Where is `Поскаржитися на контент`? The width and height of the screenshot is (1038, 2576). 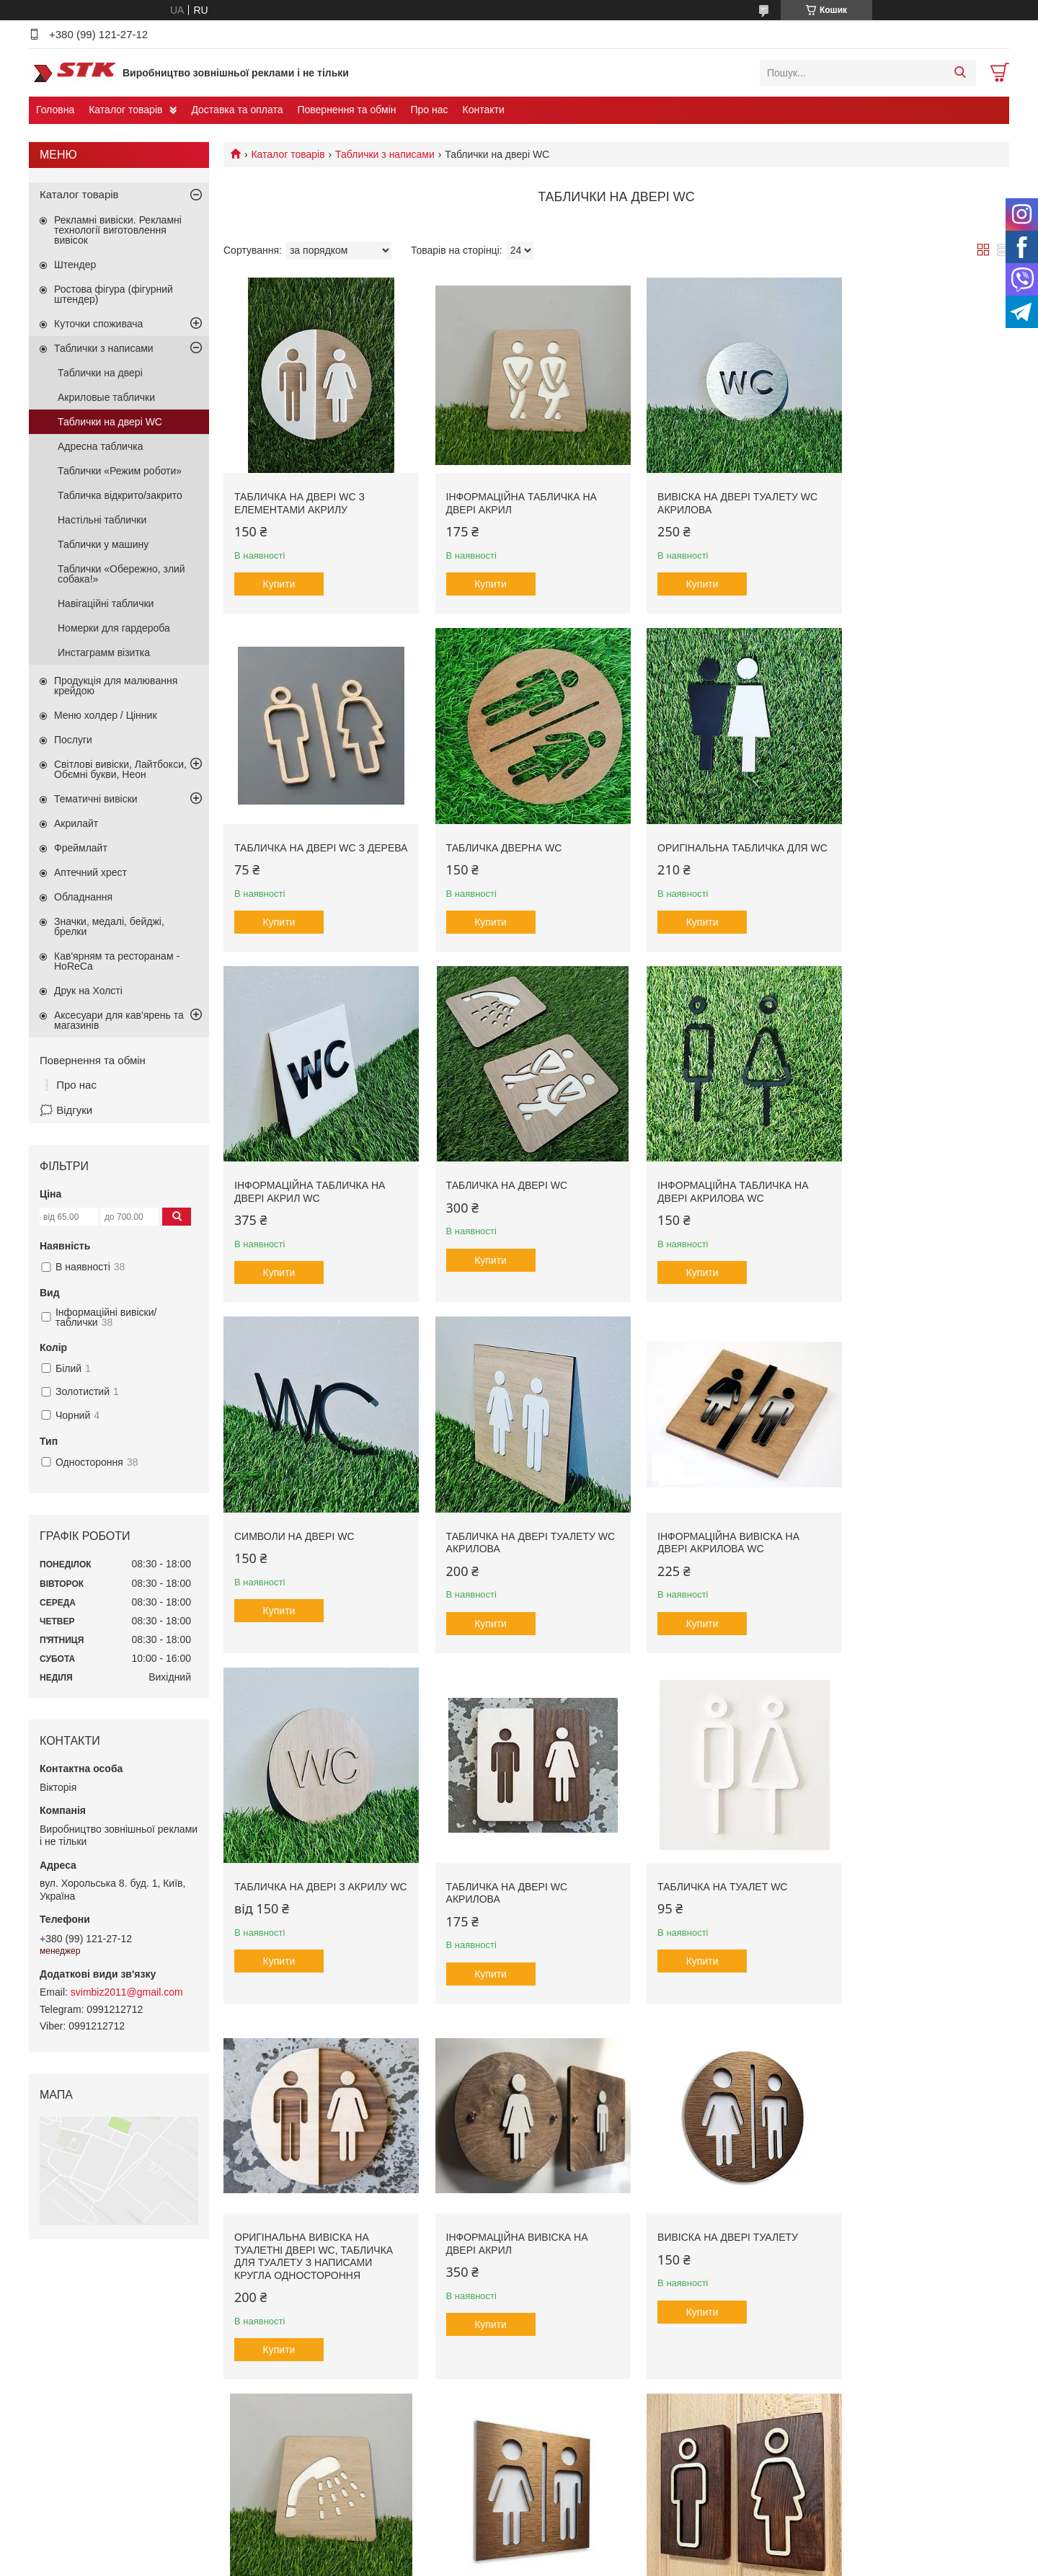
Поскаржитися на контент is located at coordinates (555, 2562).